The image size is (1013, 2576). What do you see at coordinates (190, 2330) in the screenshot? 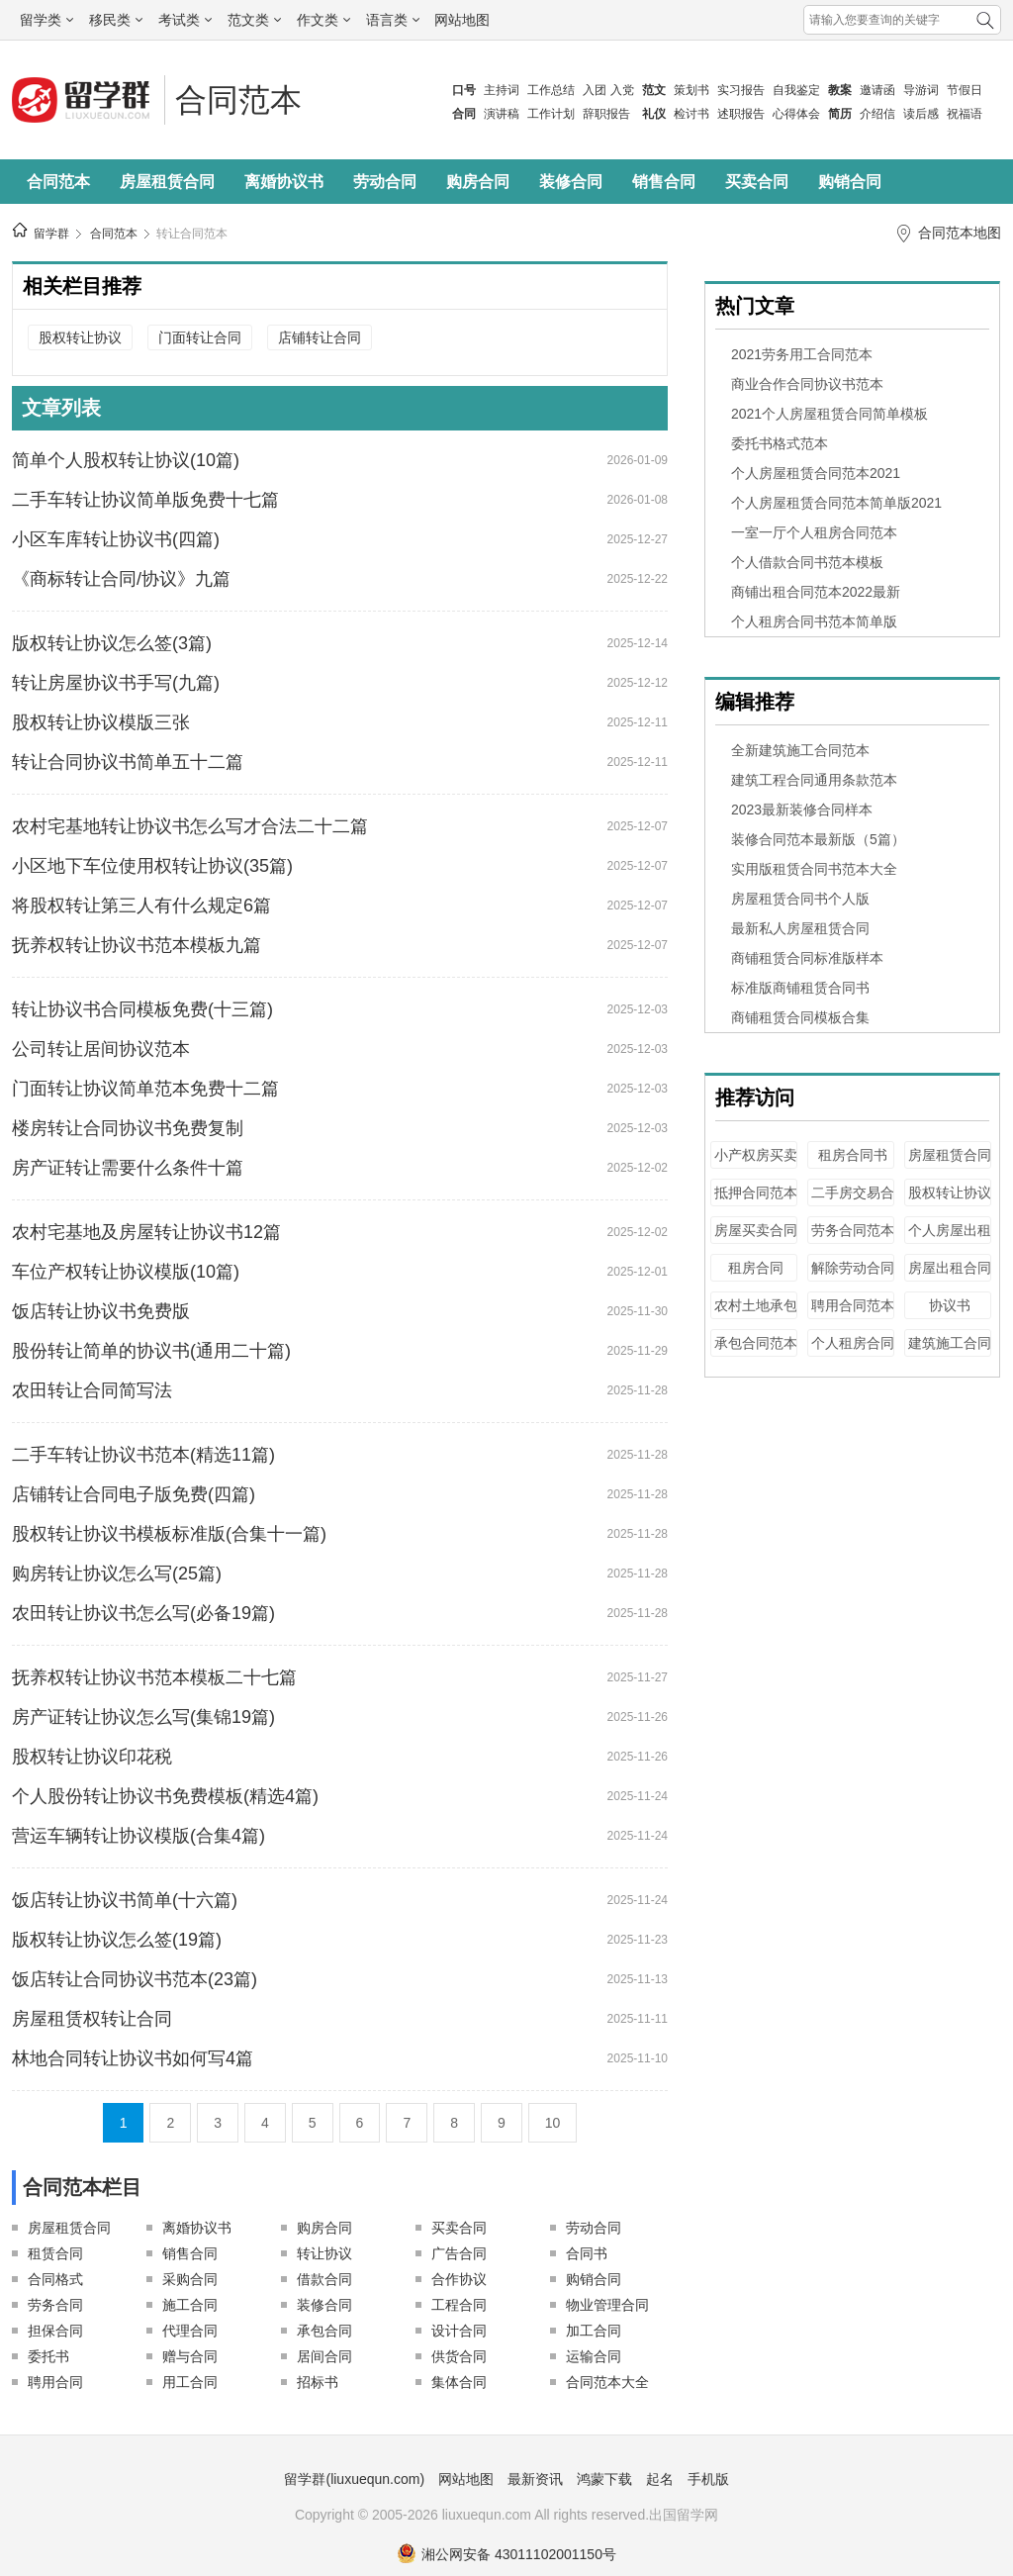
I see `代理合同` at bounding box center [190, 2330].